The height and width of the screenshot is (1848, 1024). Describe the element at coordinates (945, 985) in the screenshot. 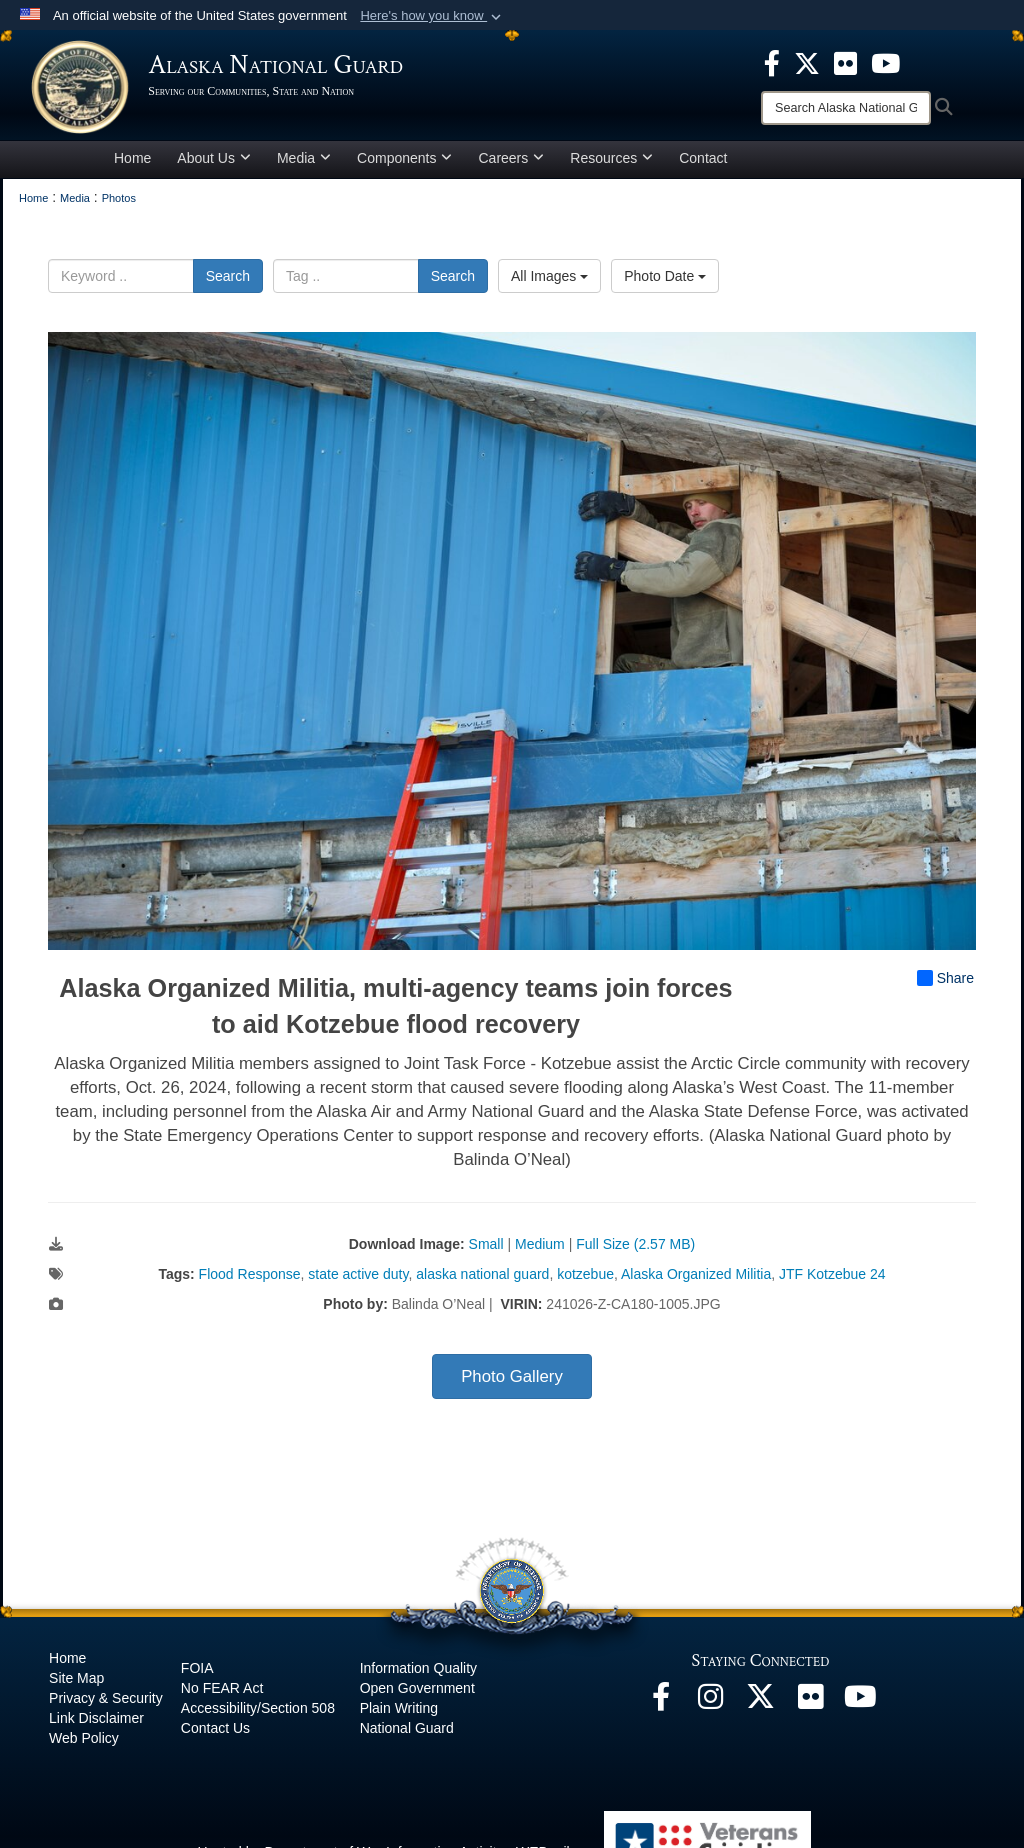

I see `Share` at that location.